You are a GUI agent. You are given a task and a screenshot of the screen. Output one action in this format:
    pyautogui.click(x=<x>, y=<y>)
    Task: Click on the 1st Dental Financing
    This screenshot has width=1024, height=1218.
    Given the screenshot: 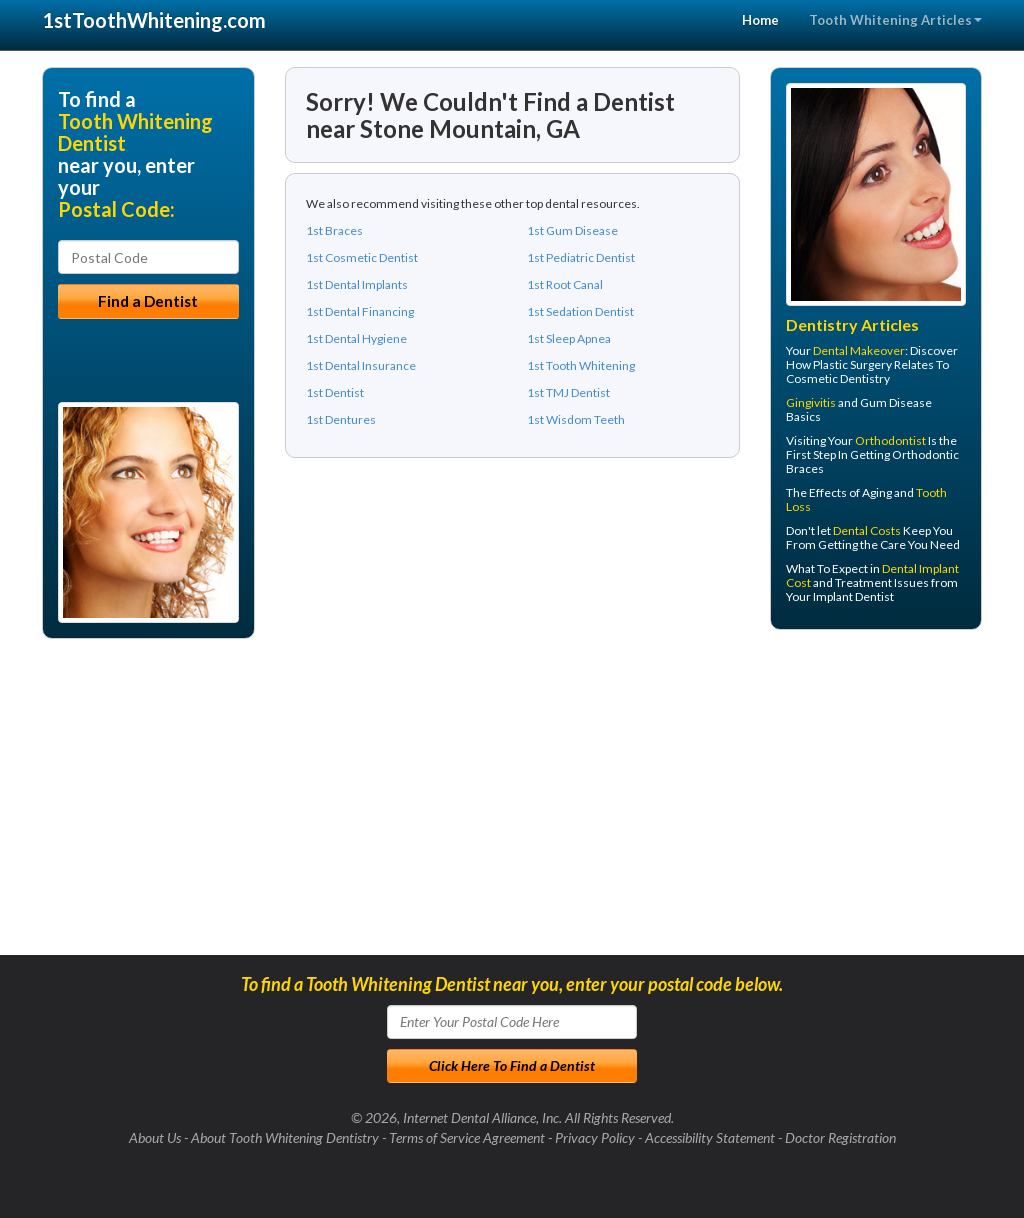 What is the action you would take?
    pyautogui.click(x=360, y=311)
    